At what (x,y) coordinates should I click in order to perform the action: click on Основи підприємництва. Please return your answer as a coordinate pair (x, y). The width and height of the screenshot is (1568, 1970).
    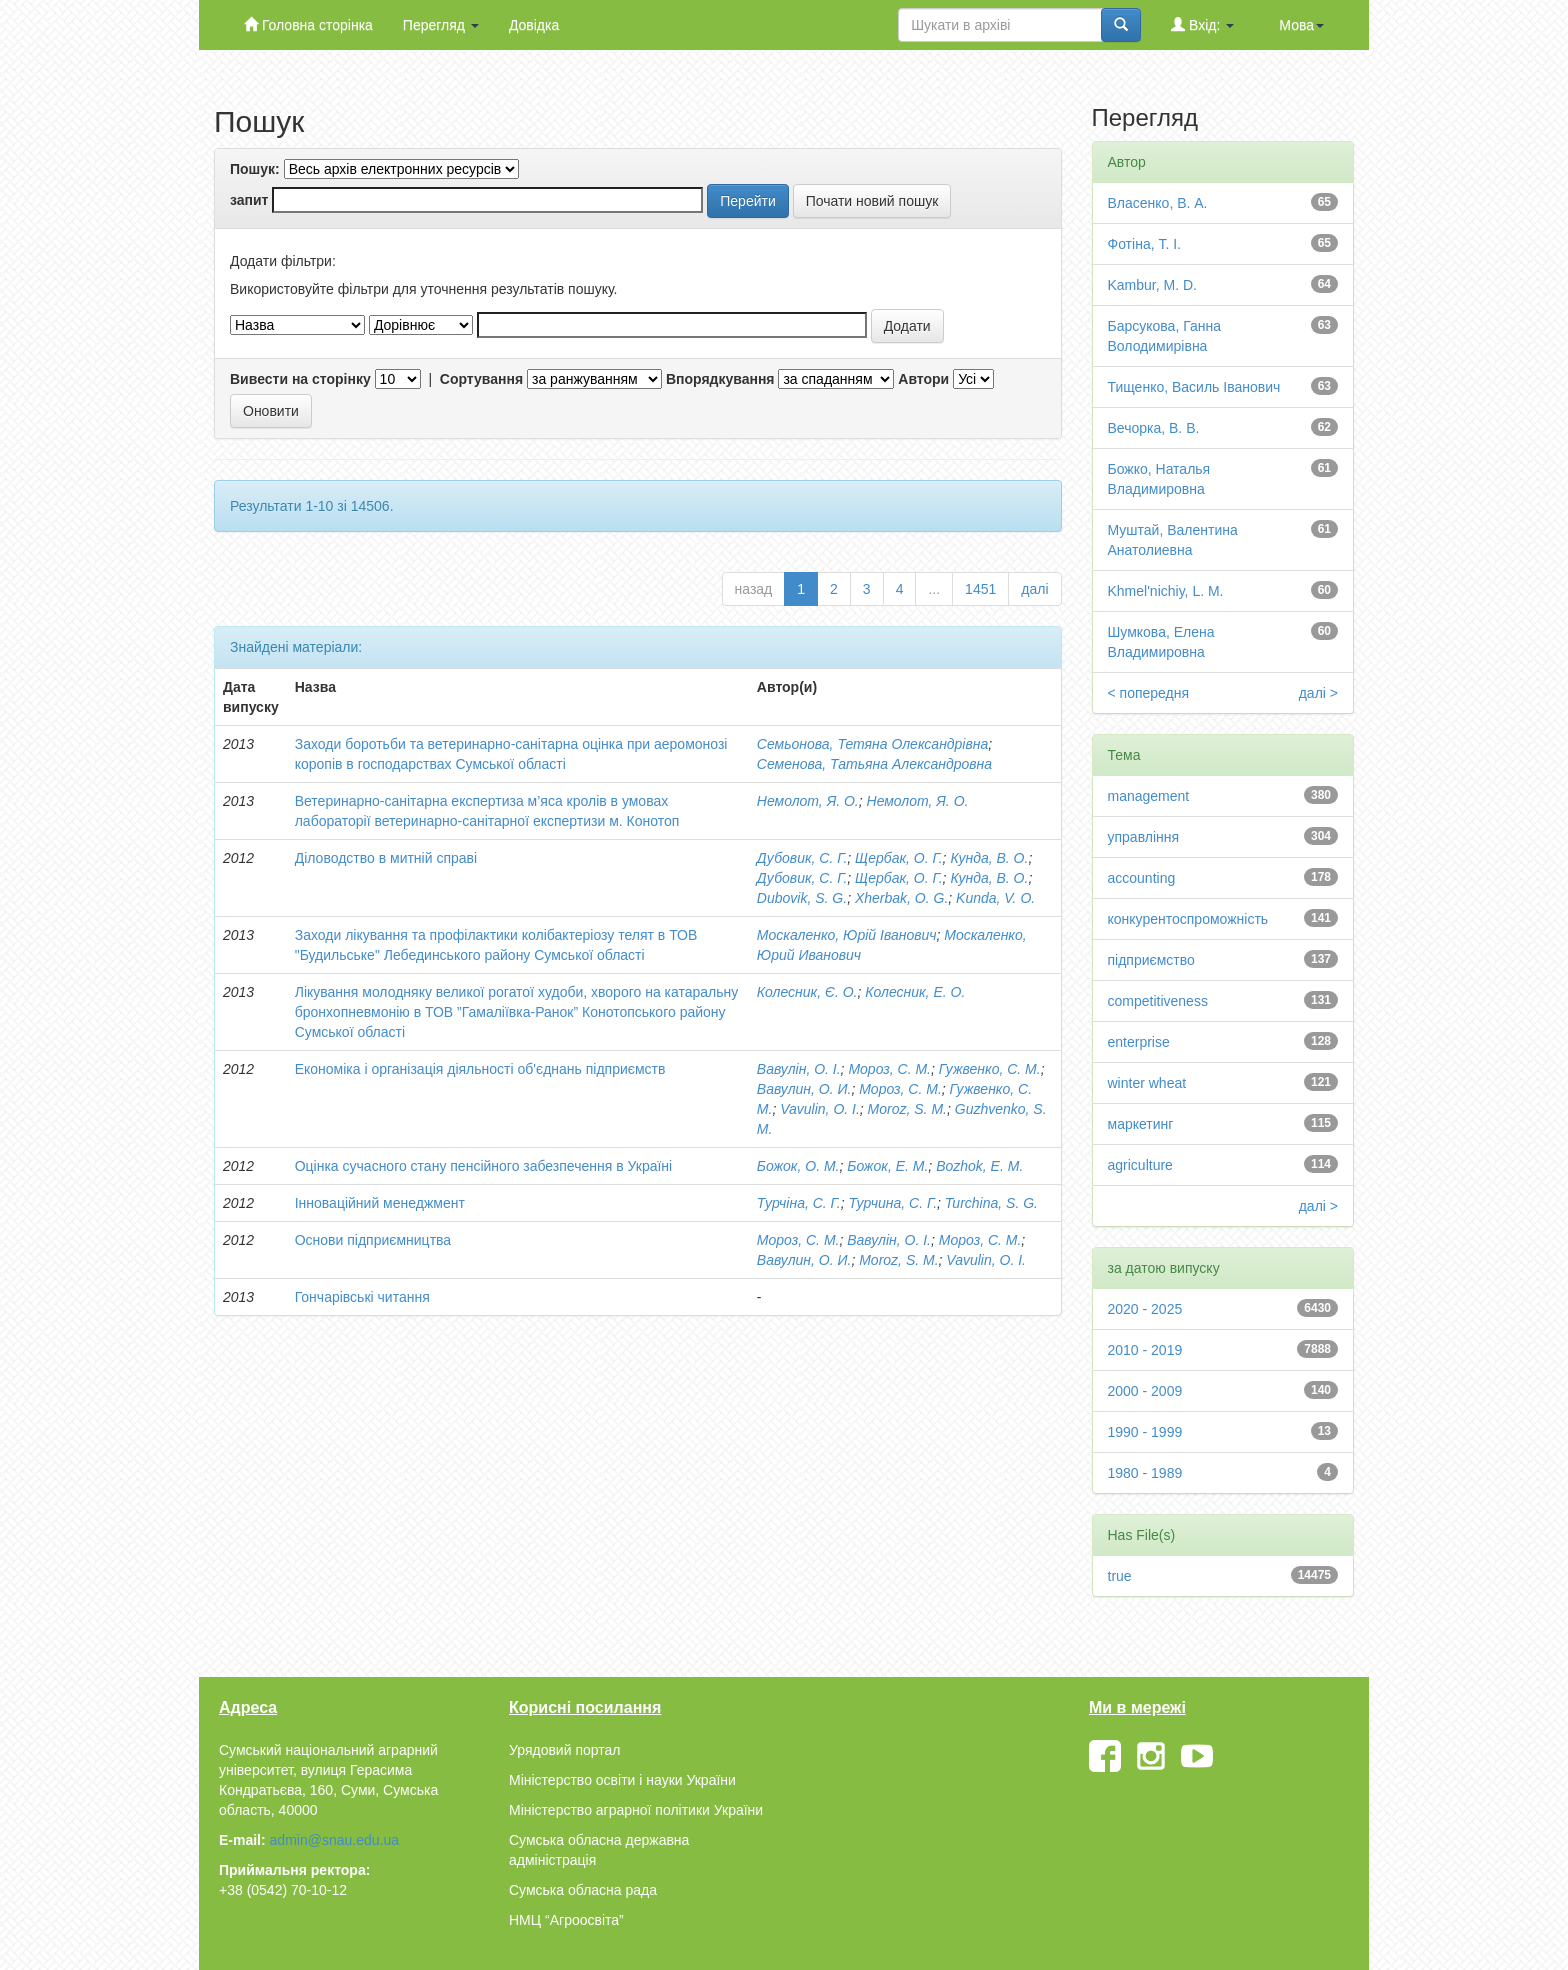
    Looking at the image, I should click on (373, 1240).